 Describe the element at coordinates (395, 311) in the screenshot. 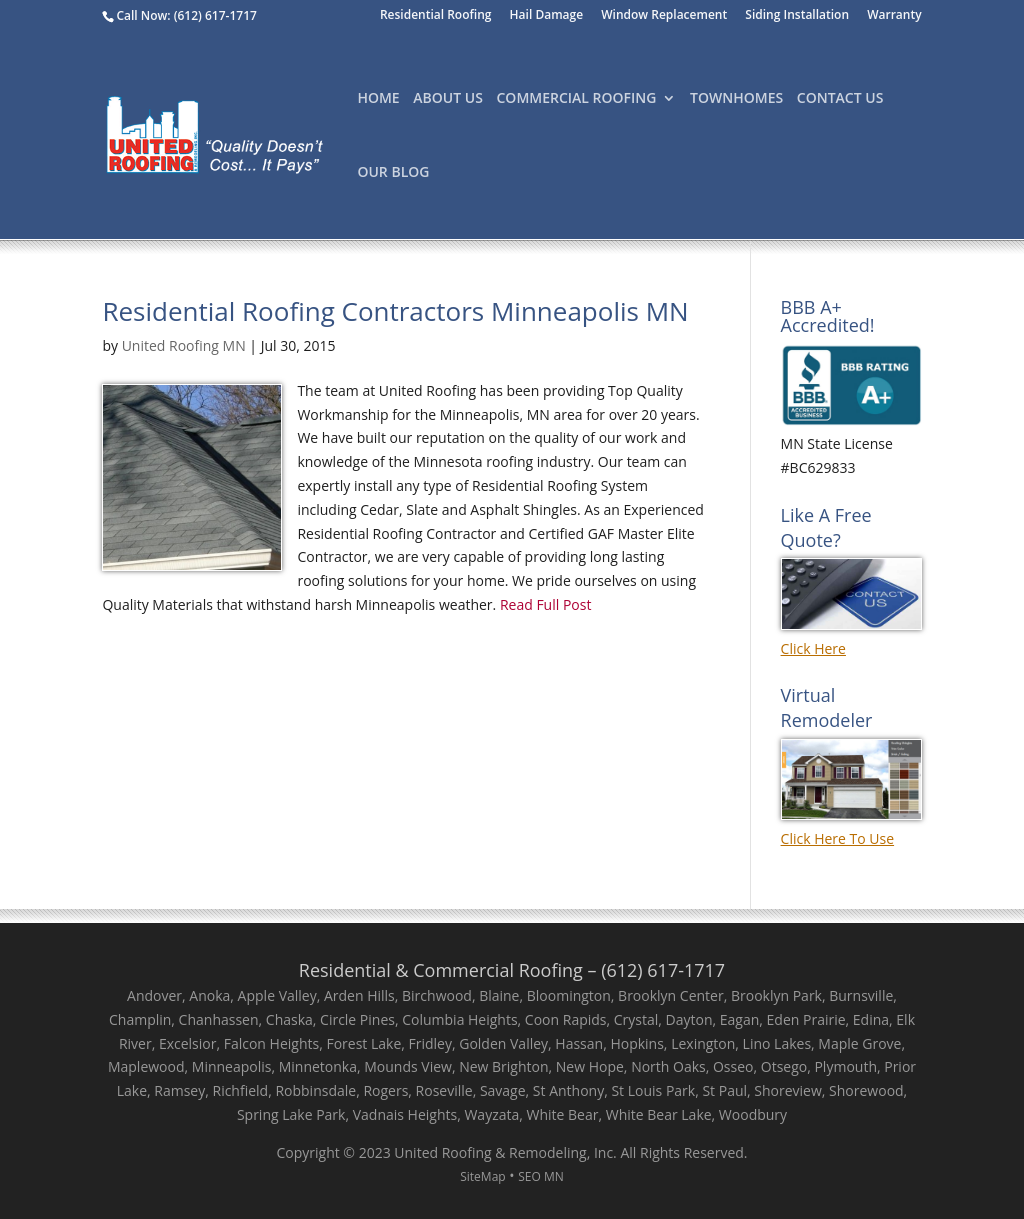

I see `Residential Roofing Contractors Minneapolis MN` at that location.